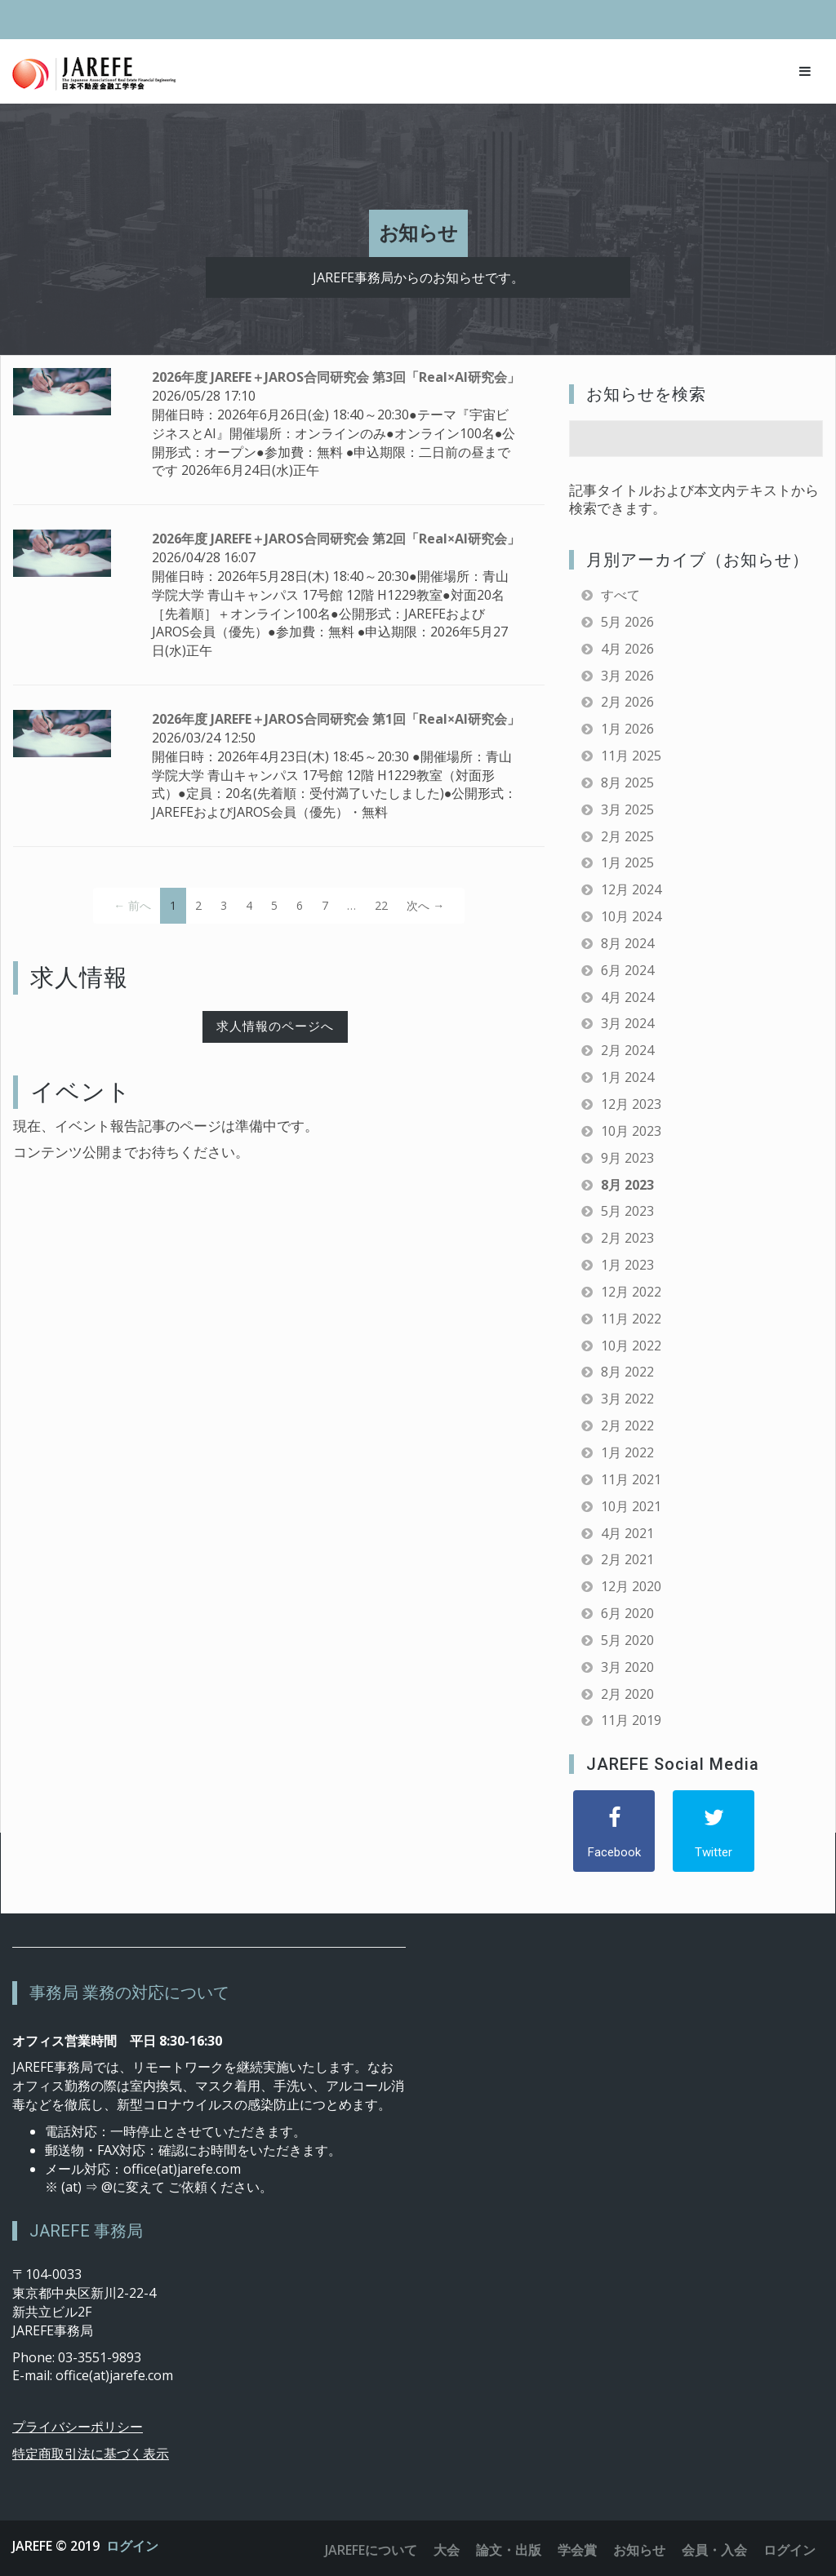 Image resolution: width=836 pixels, height=2576 pixels. What do you see at coordinates (631, 916) in the screenshot?
I see `10月 2024` at bounding box center [631, 916].